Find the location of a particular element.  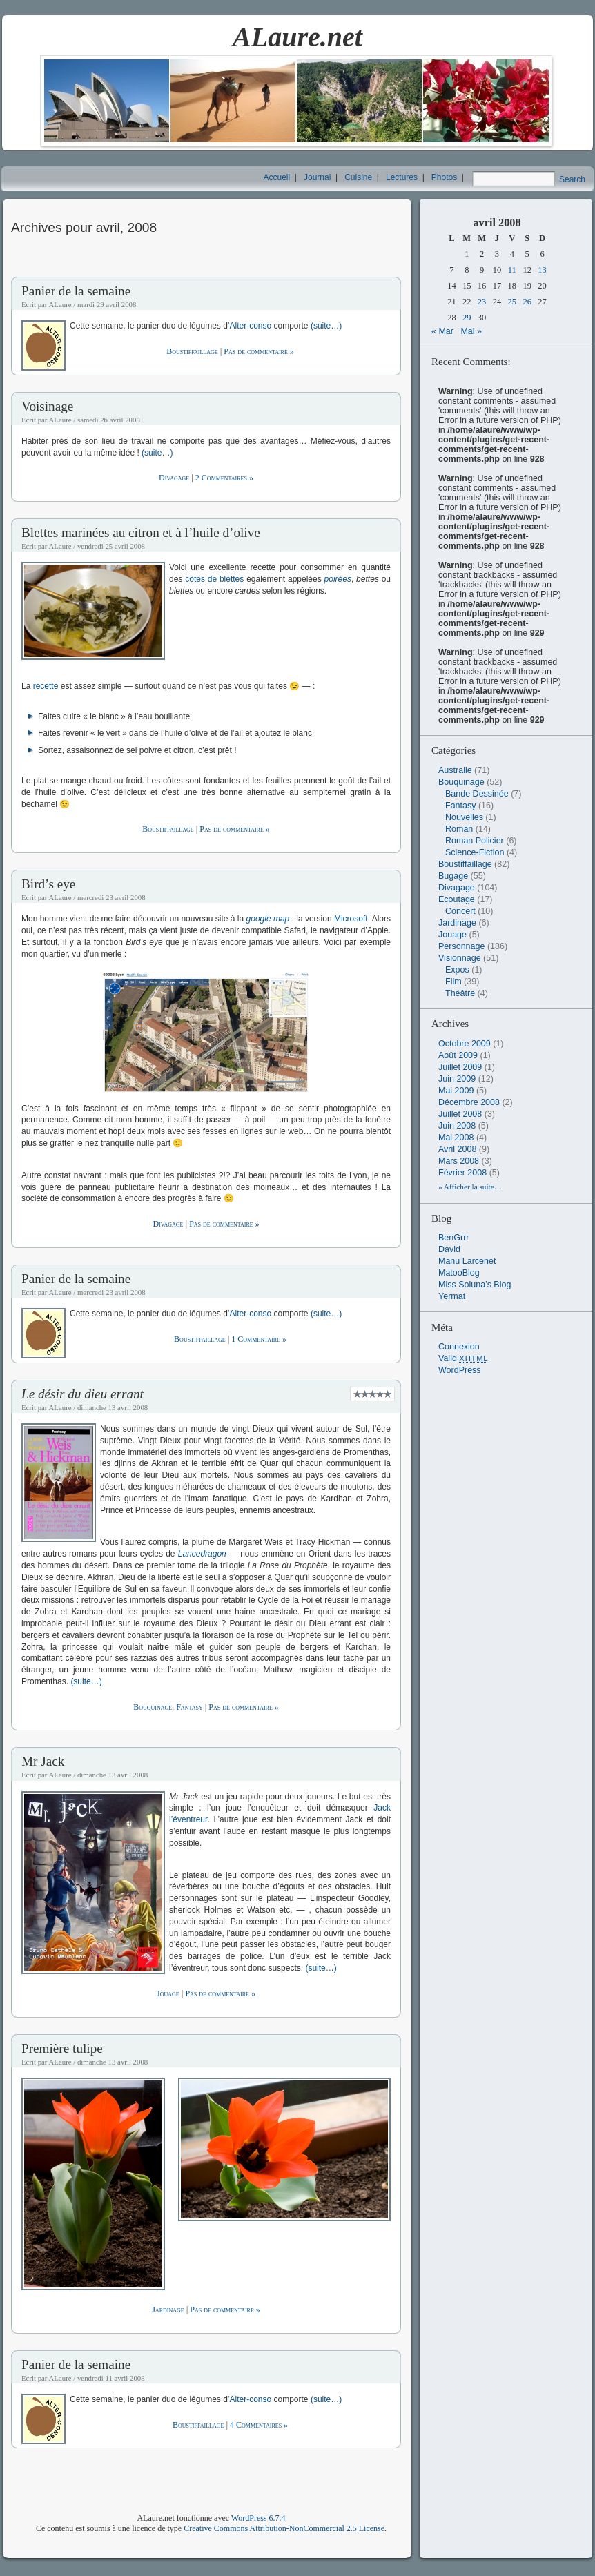

Fantasy is located at coordinates (189, 1707).